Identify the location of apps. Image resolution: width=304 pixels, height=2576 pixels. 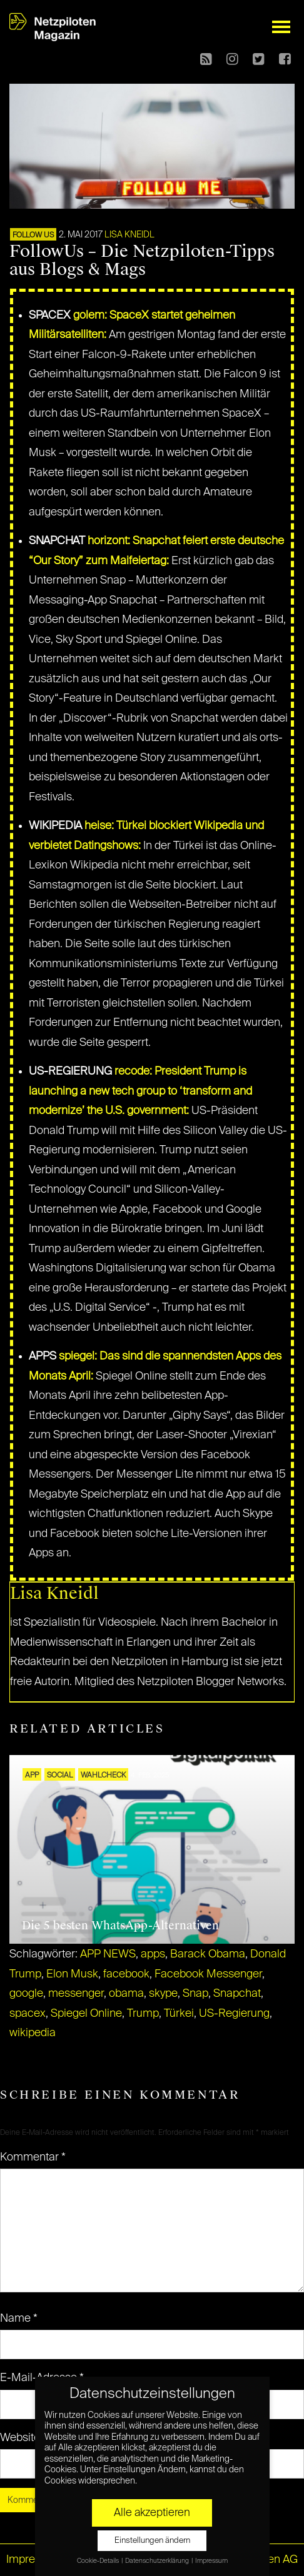
(153, 1954).